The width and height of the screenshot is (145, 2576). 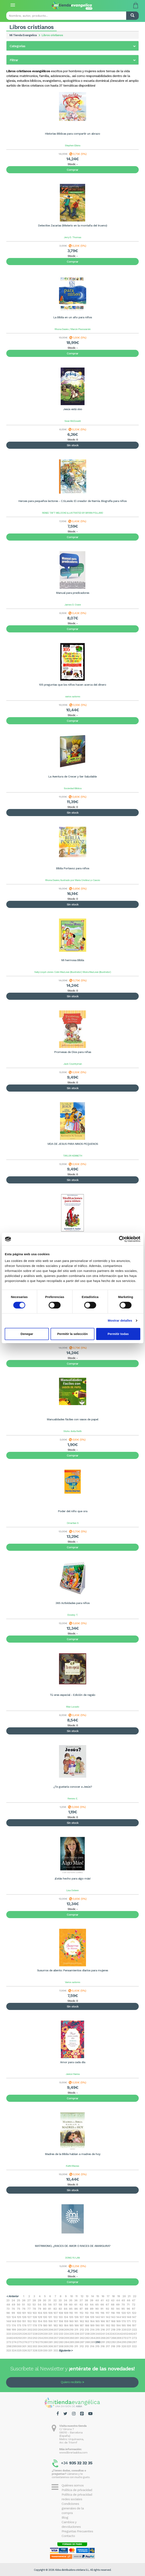 I want to click on 215, so click(x=97, y=2329).